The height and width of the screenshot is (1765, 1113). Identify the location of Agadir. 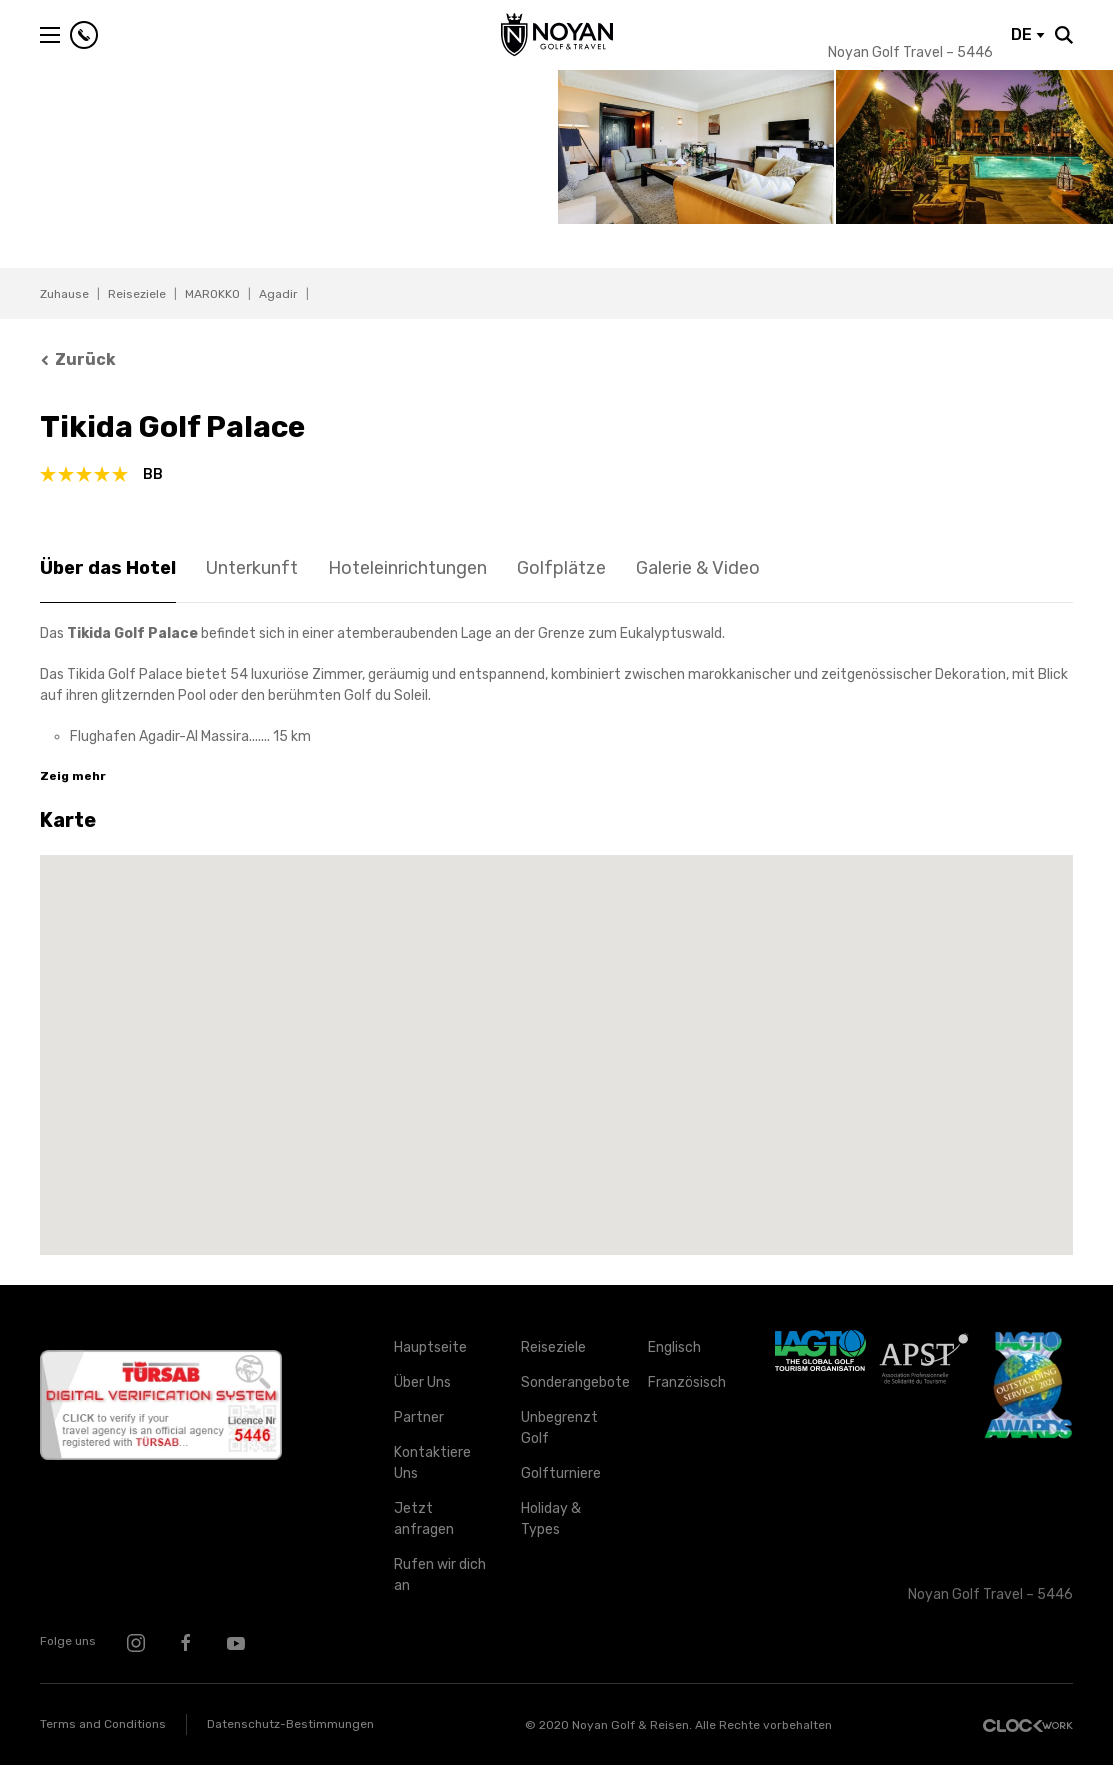
(278, 294).